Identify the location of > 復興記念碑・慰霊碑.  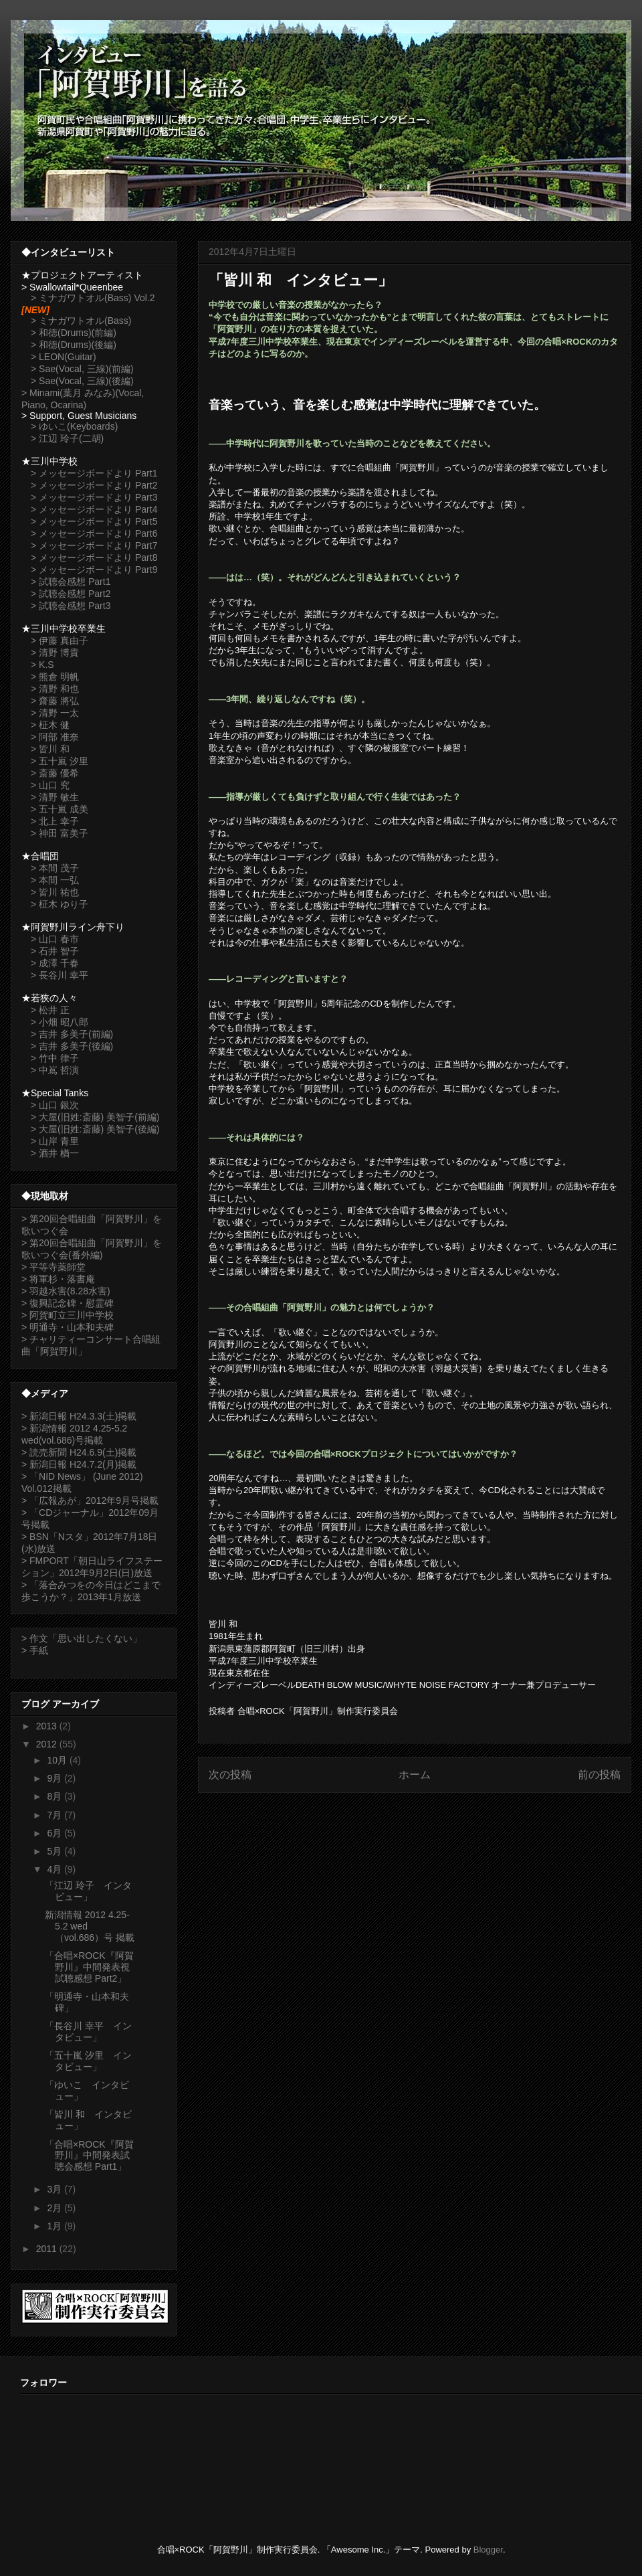
(67, 1303).